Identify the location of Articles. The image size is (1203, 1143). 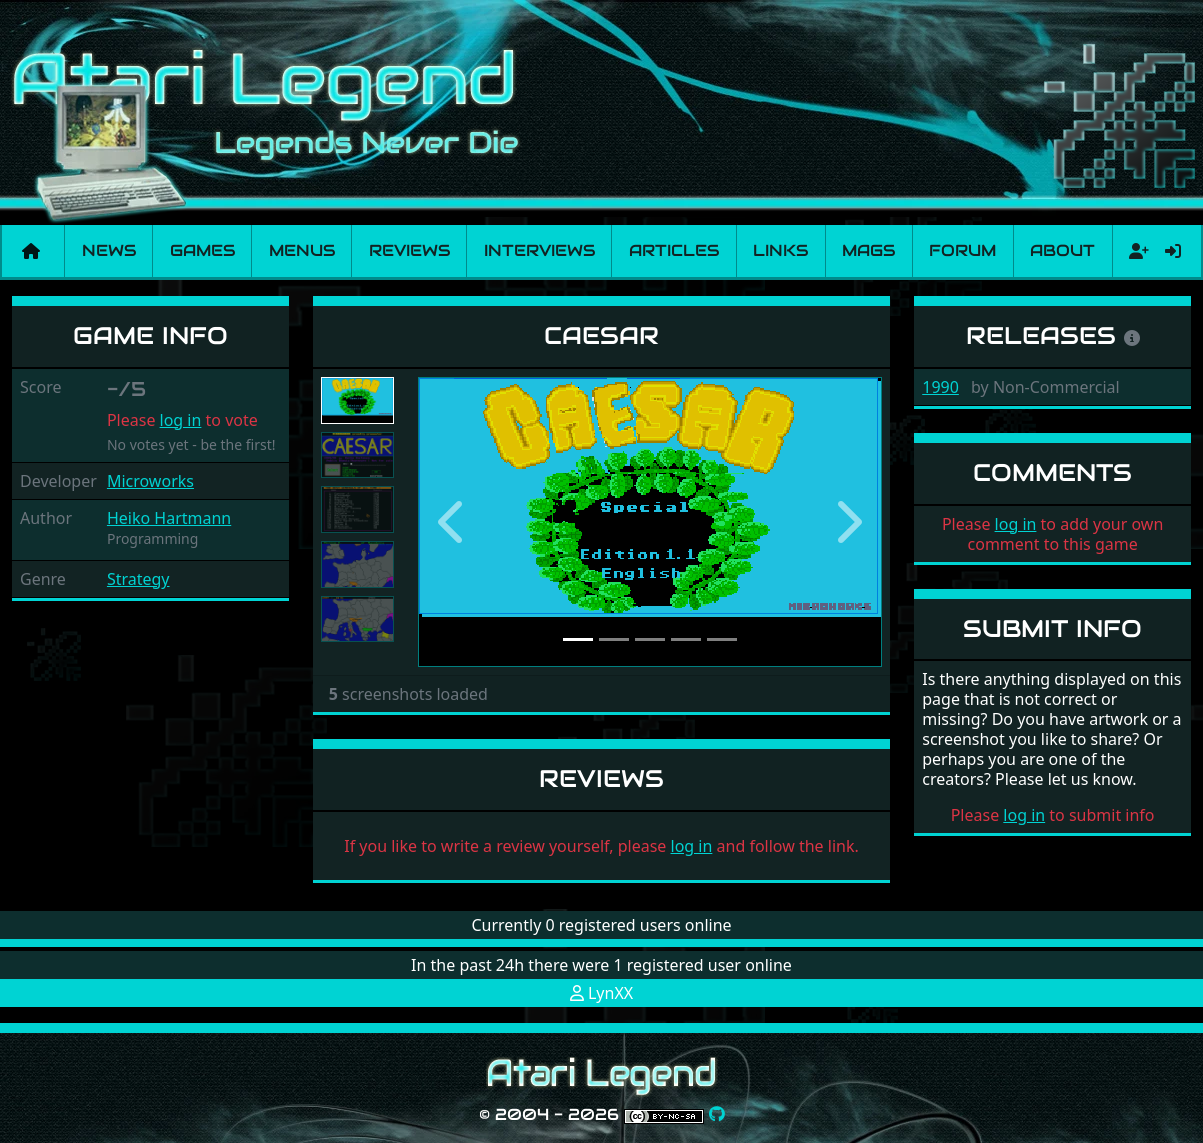
(674, 250).